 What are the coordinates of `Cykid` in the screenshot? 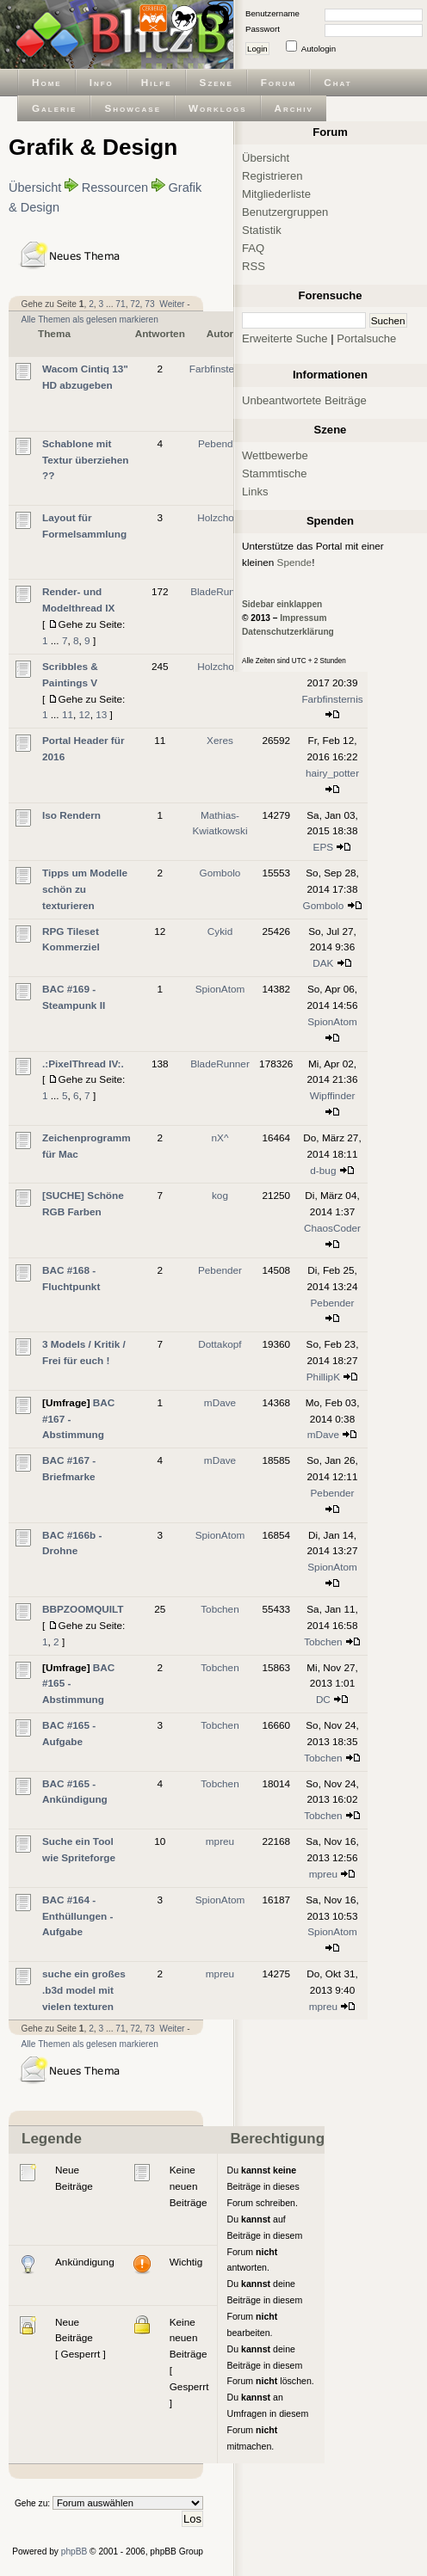 It's located at (219, 931).